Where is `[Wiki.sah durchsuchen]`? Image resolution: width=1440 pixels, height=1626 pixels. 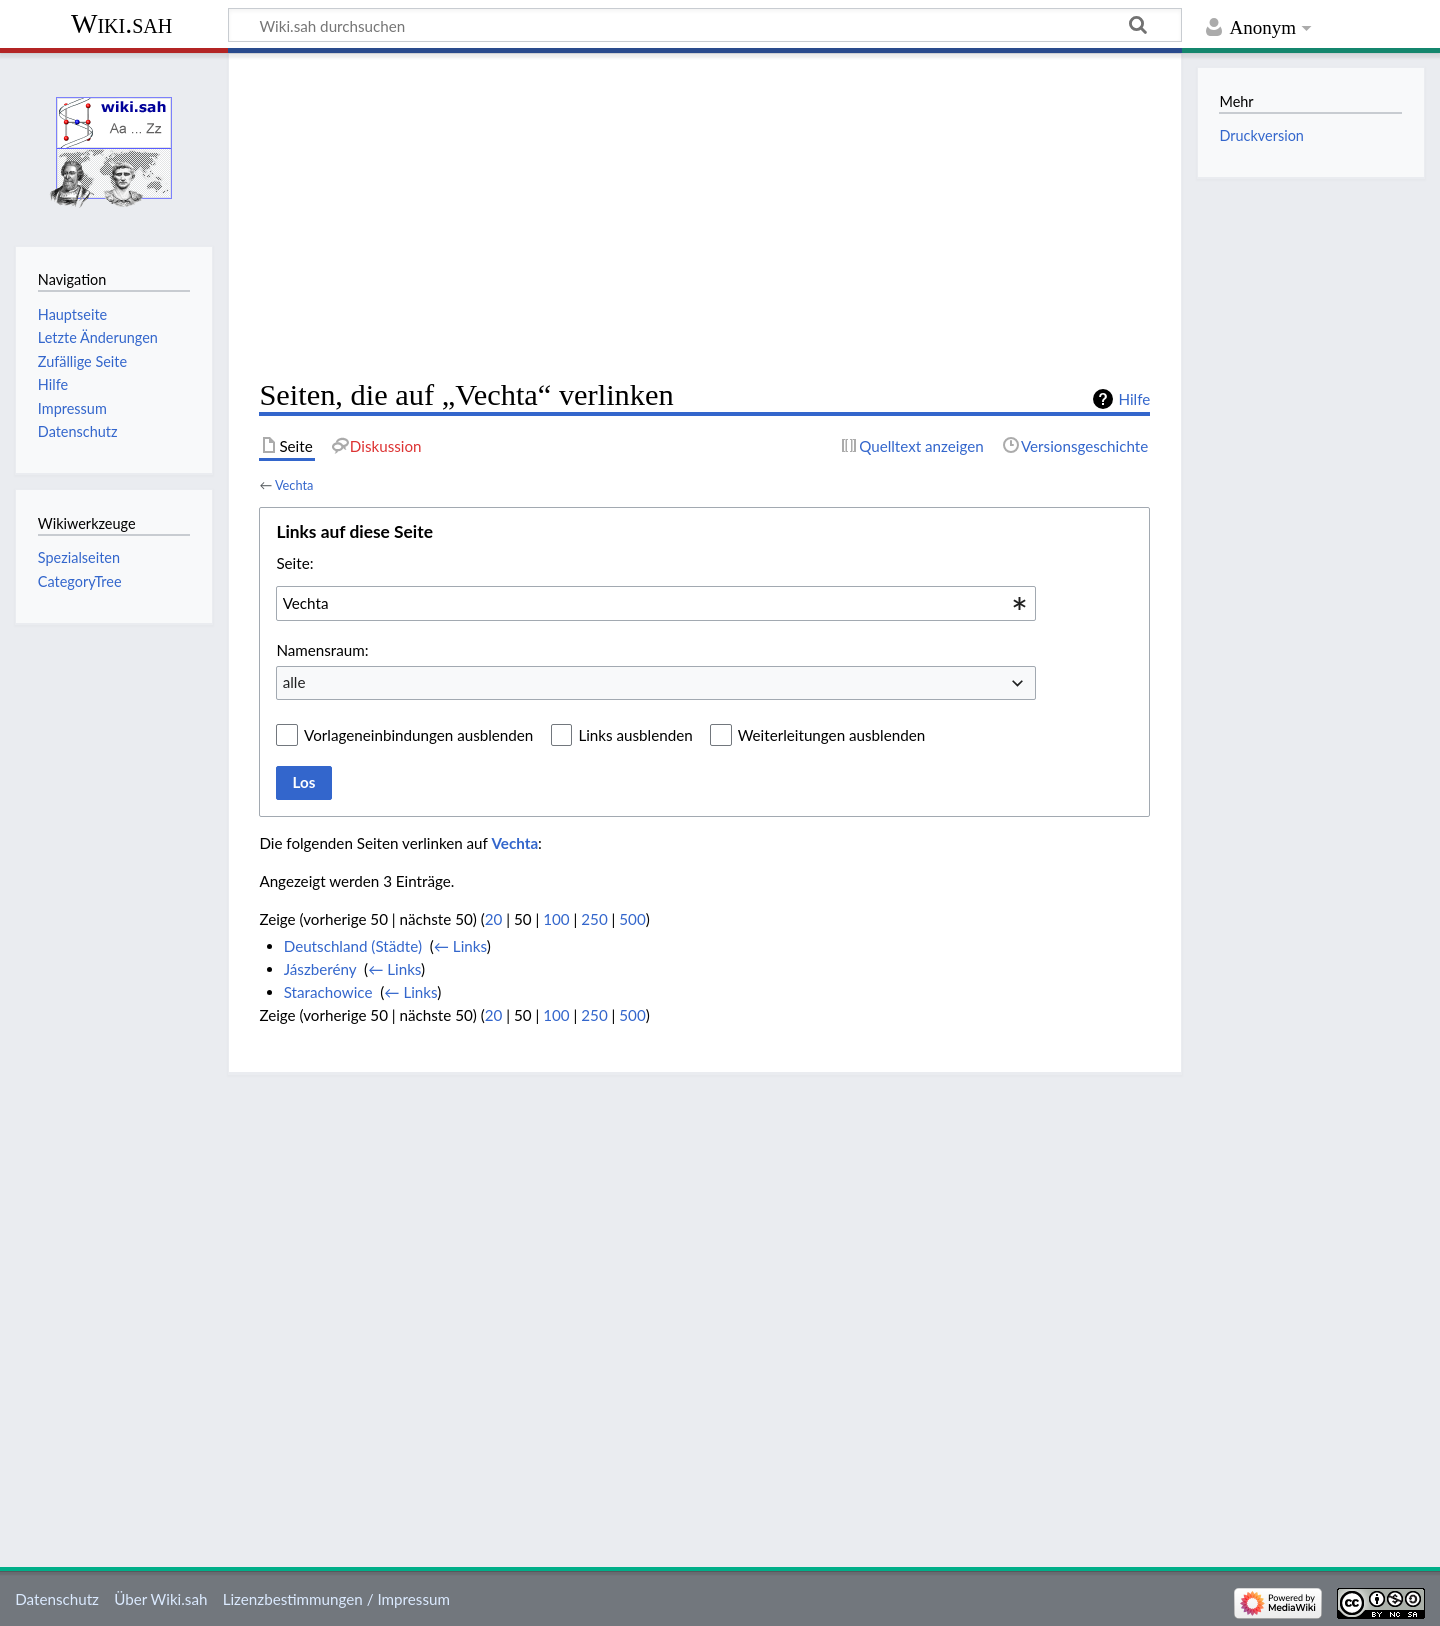 [Wiki.sah durchsuchen] is located at coordinates (705, 25).